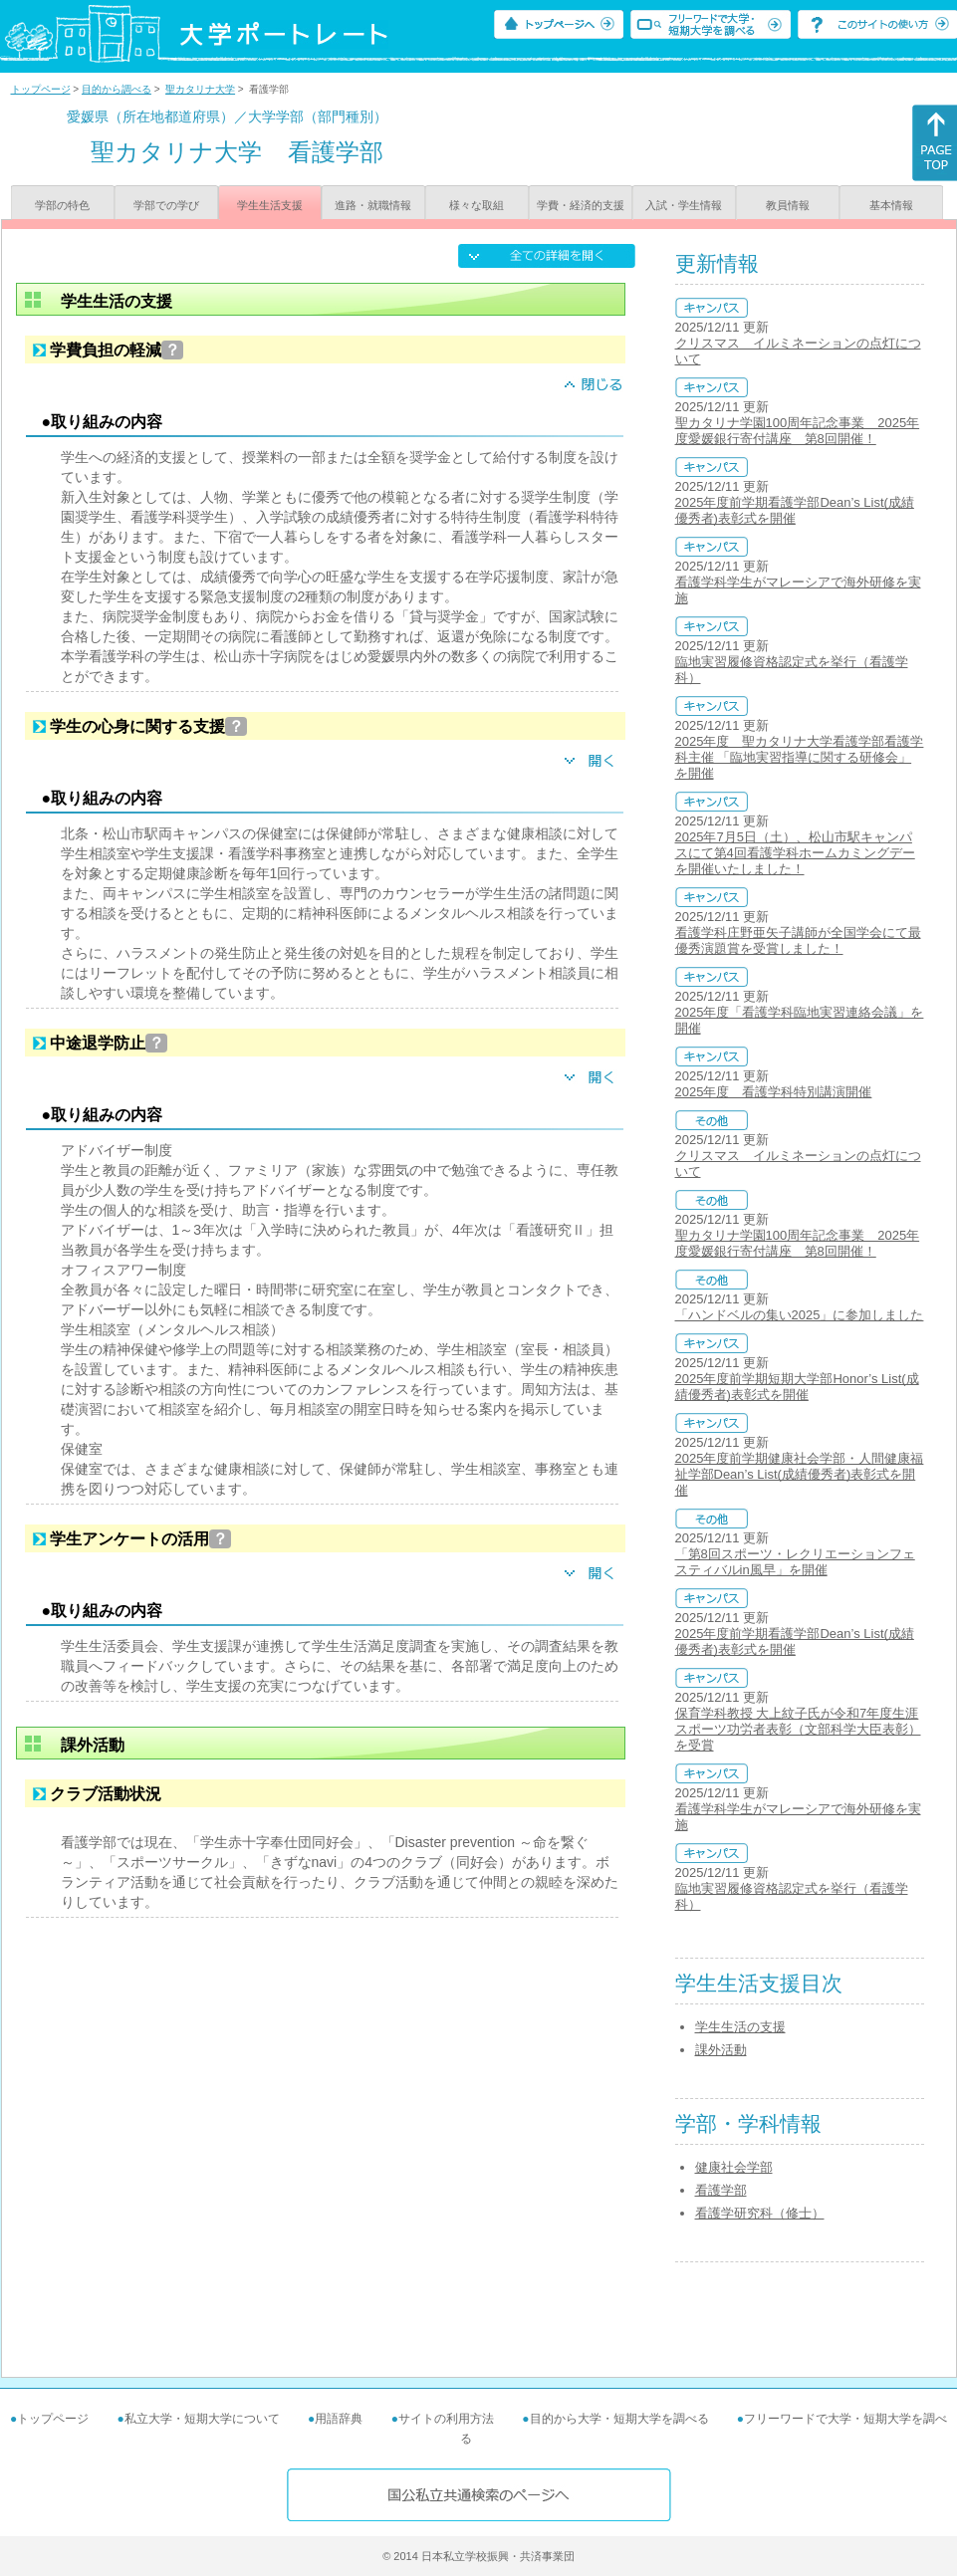  Describe the element at coordinates (202, 2419) in the screenshot. I see `私立大学・短期大学について` at that location.